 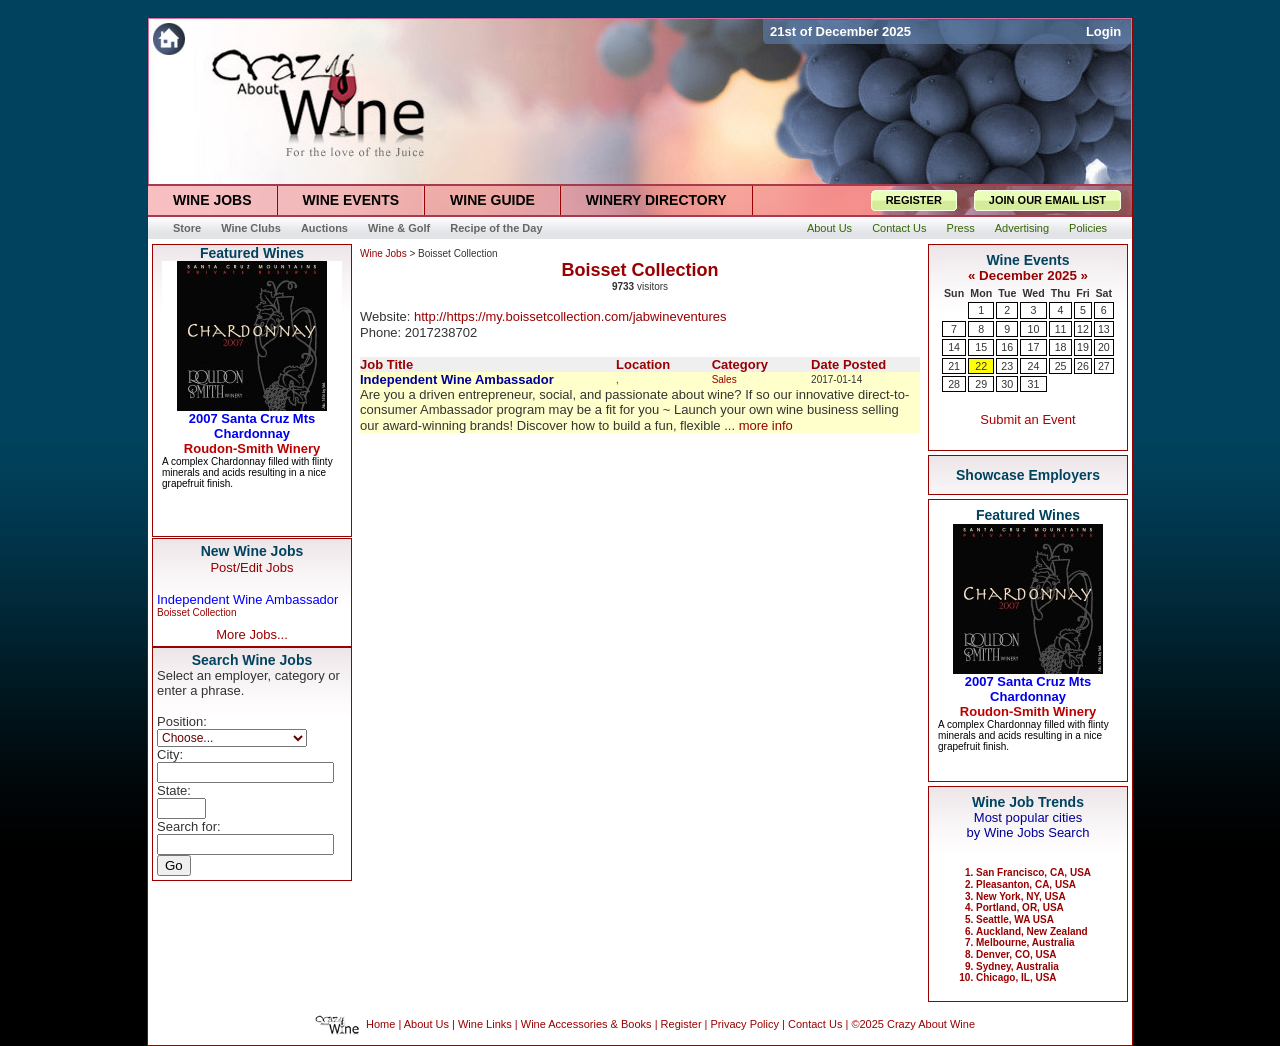 What do you see at coordinates (766, 425) in the screenshot?
I see `more info` at bounding box center [766, 425].